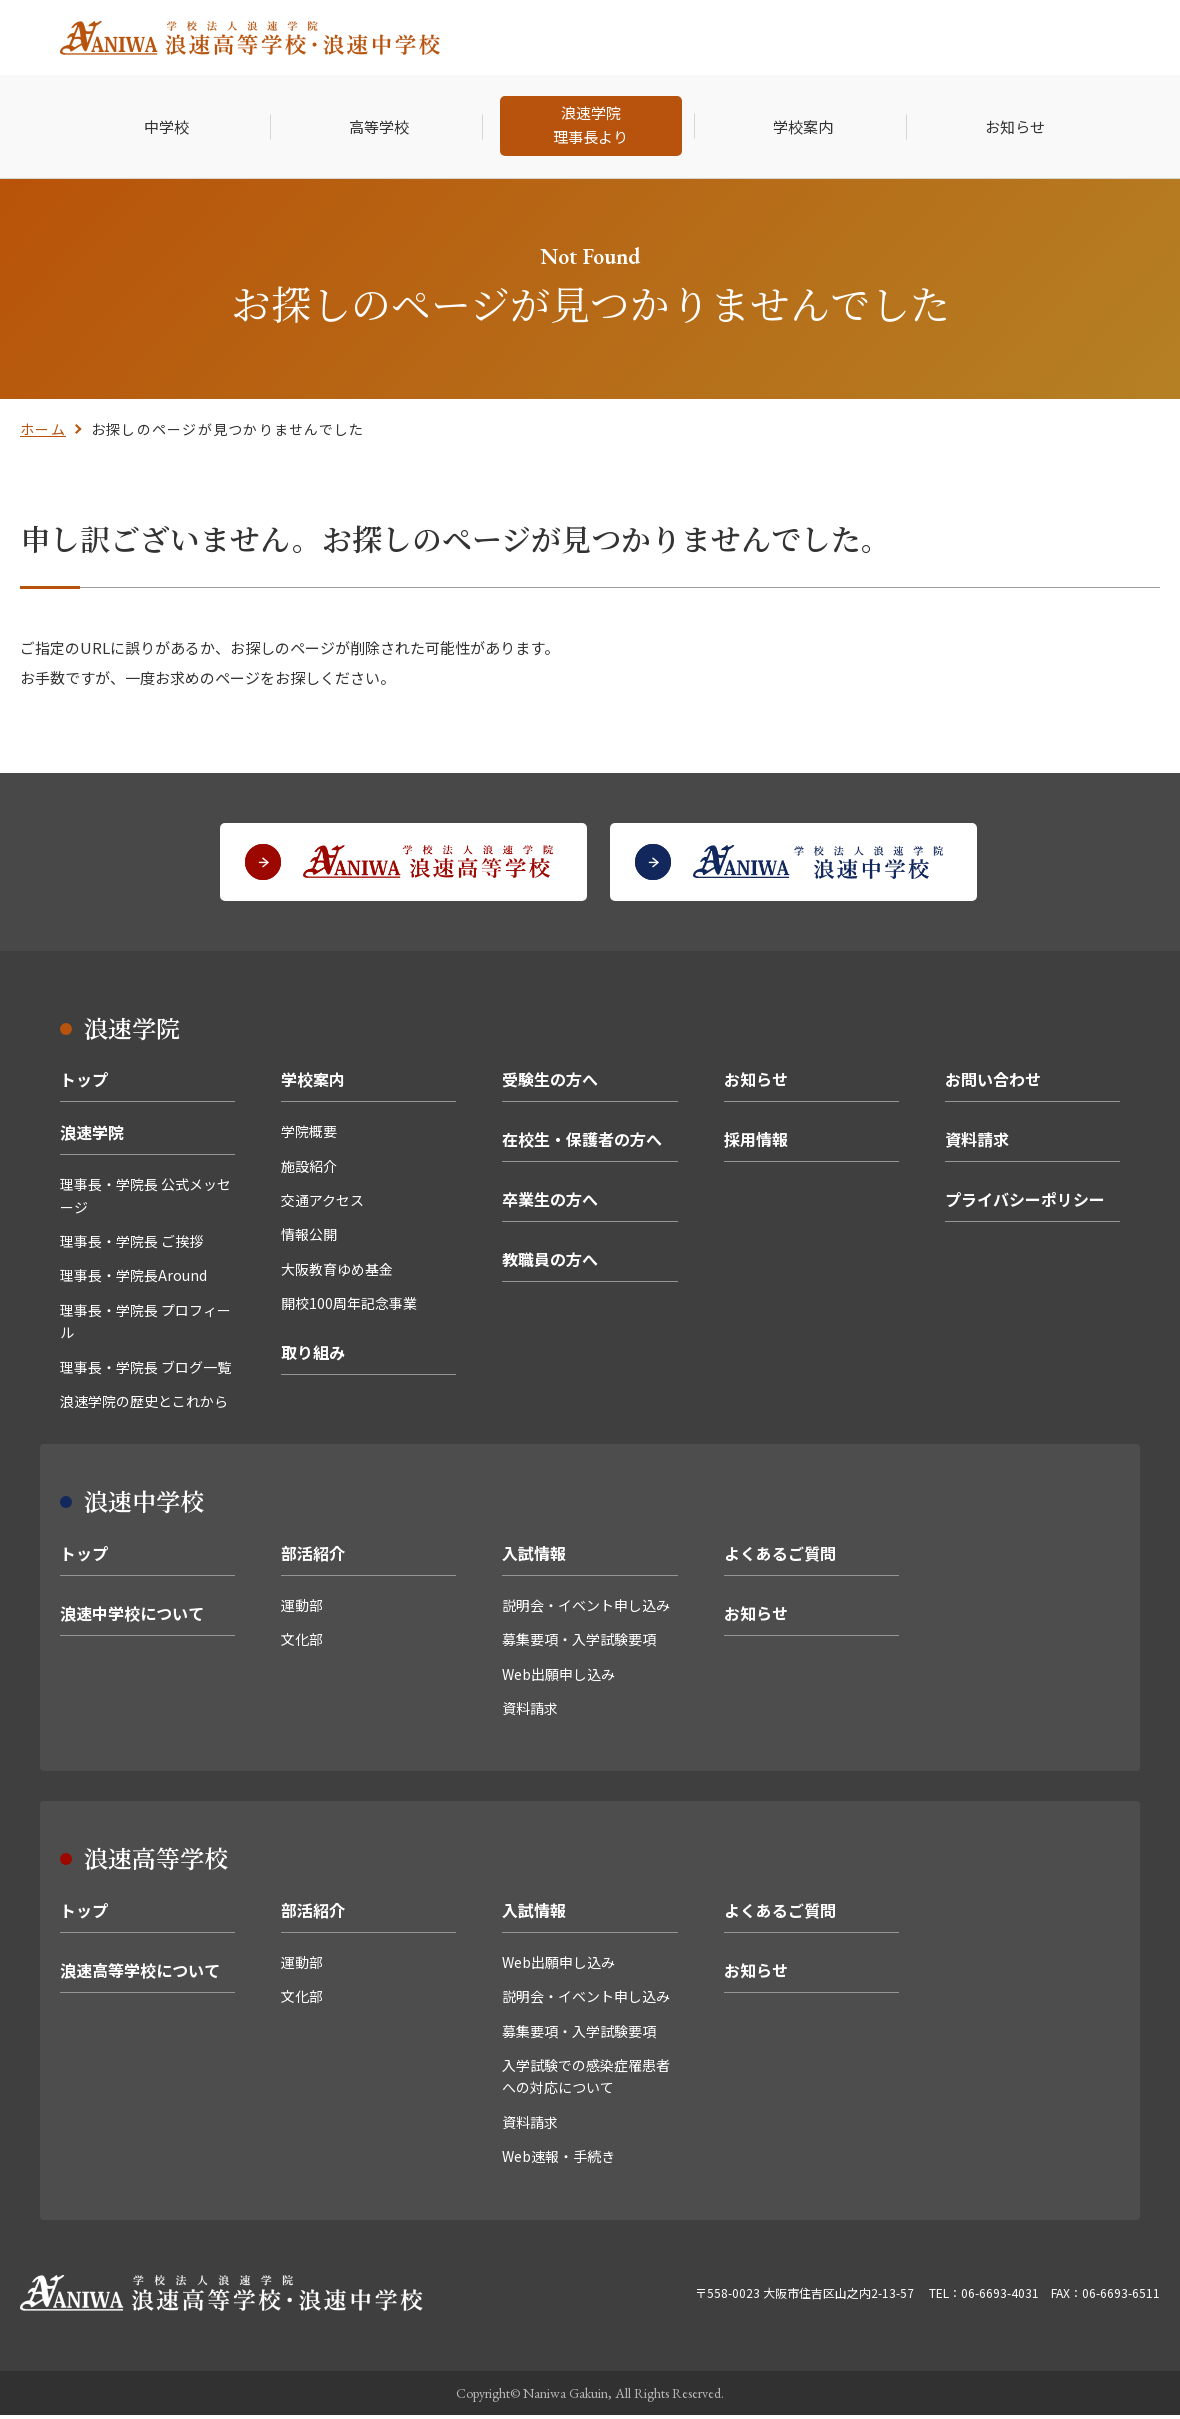 This screenshot has height=2419, width=1180. Describe the element at coordinates (993, 1083) in the screenshot. I see `お問い合わせ` at that location.